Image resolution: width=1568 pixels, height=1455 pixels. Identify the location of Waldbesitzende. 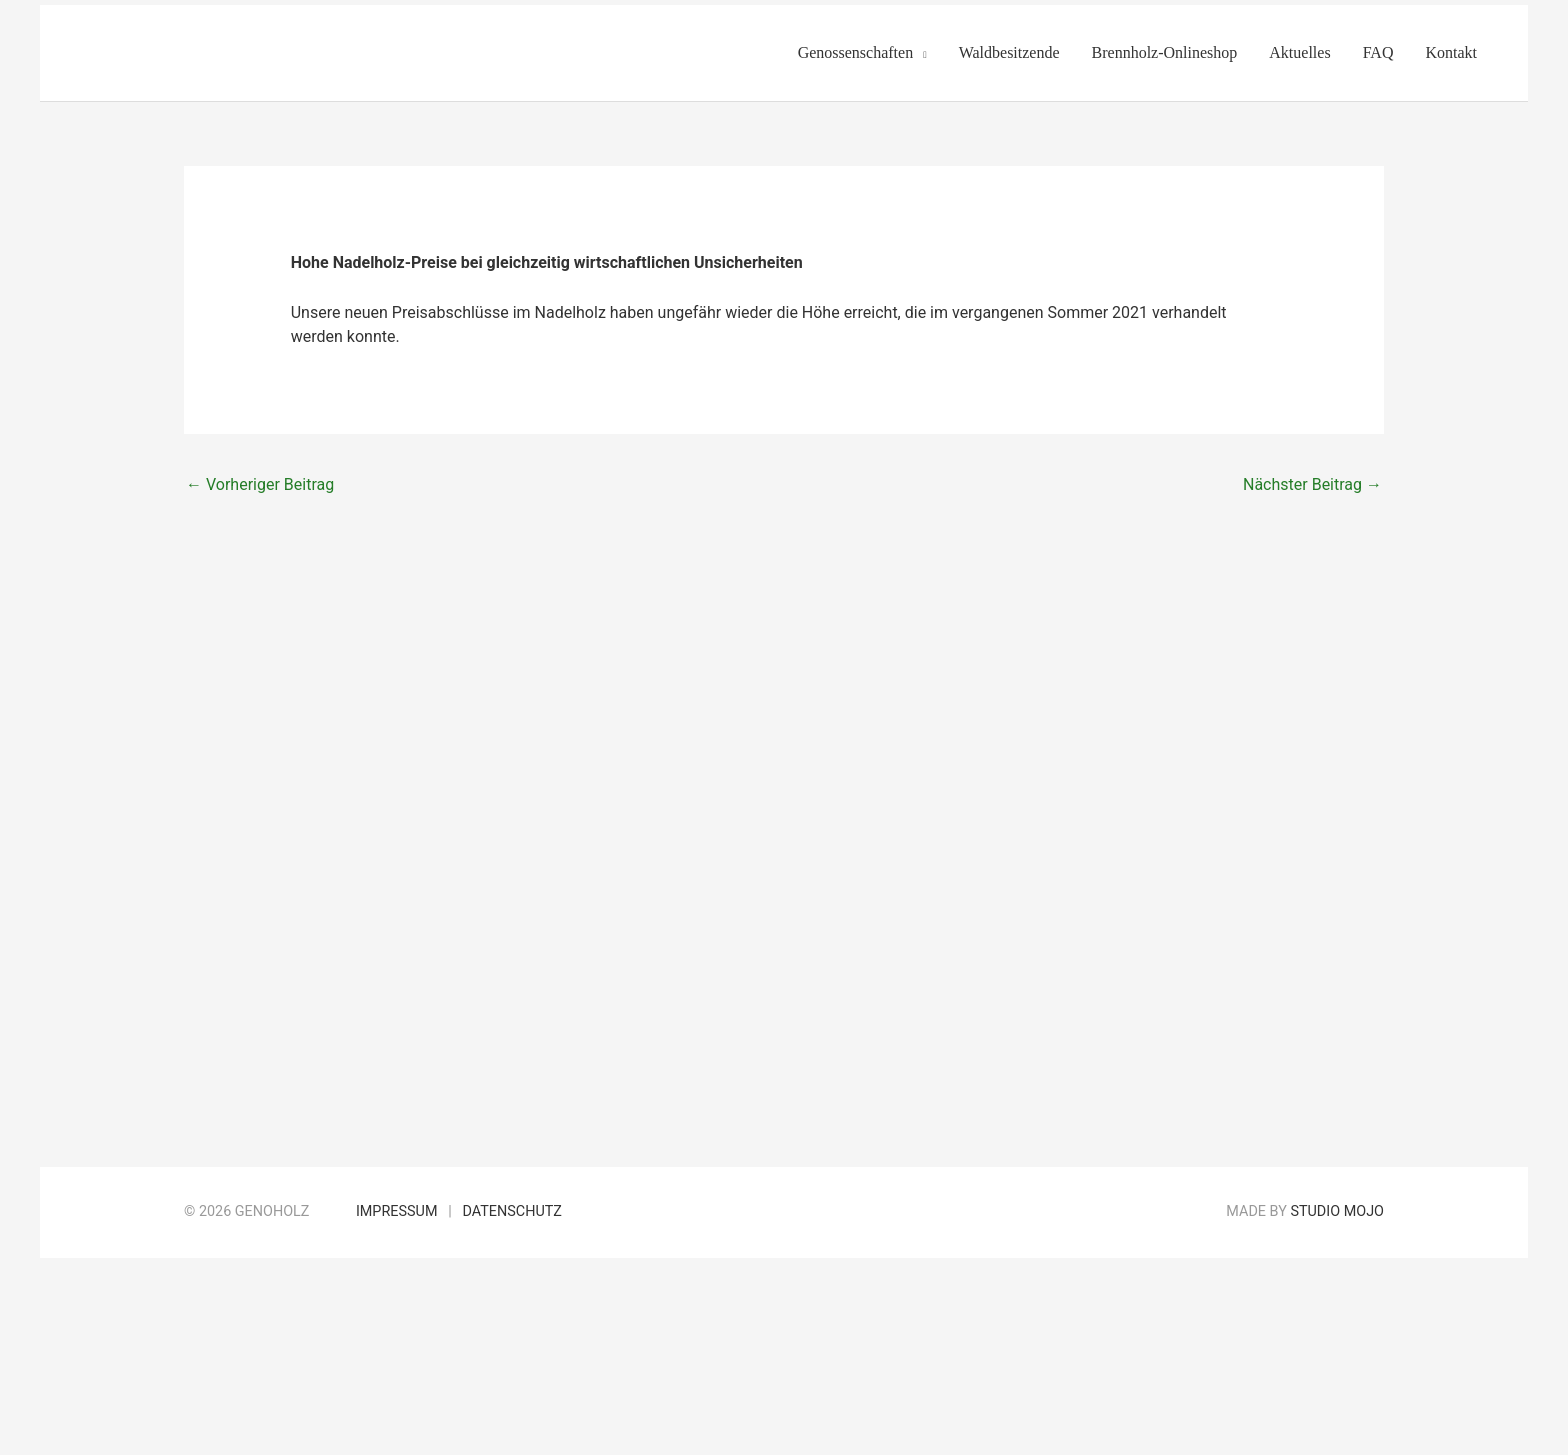
(1009, 52).